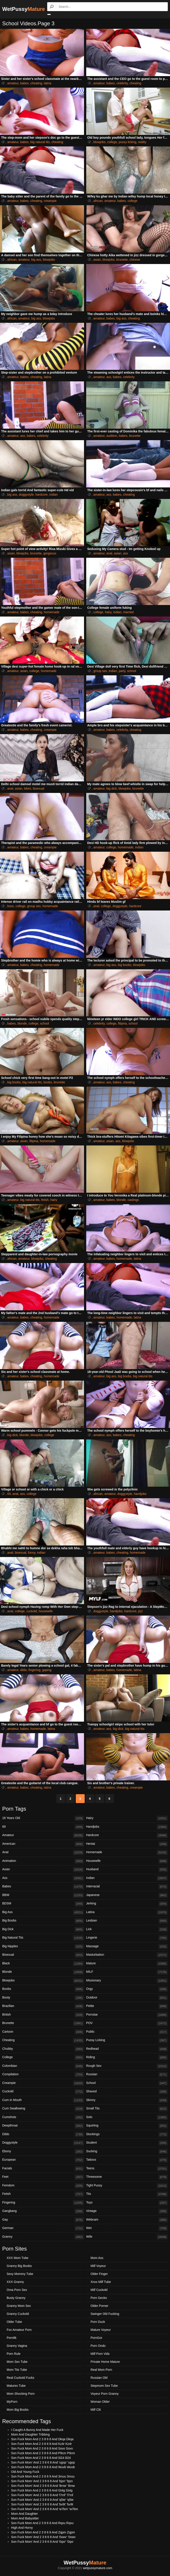 The width and height of the screenshot is (170, 2576). I want to click on filipina, so click(122, 1023).